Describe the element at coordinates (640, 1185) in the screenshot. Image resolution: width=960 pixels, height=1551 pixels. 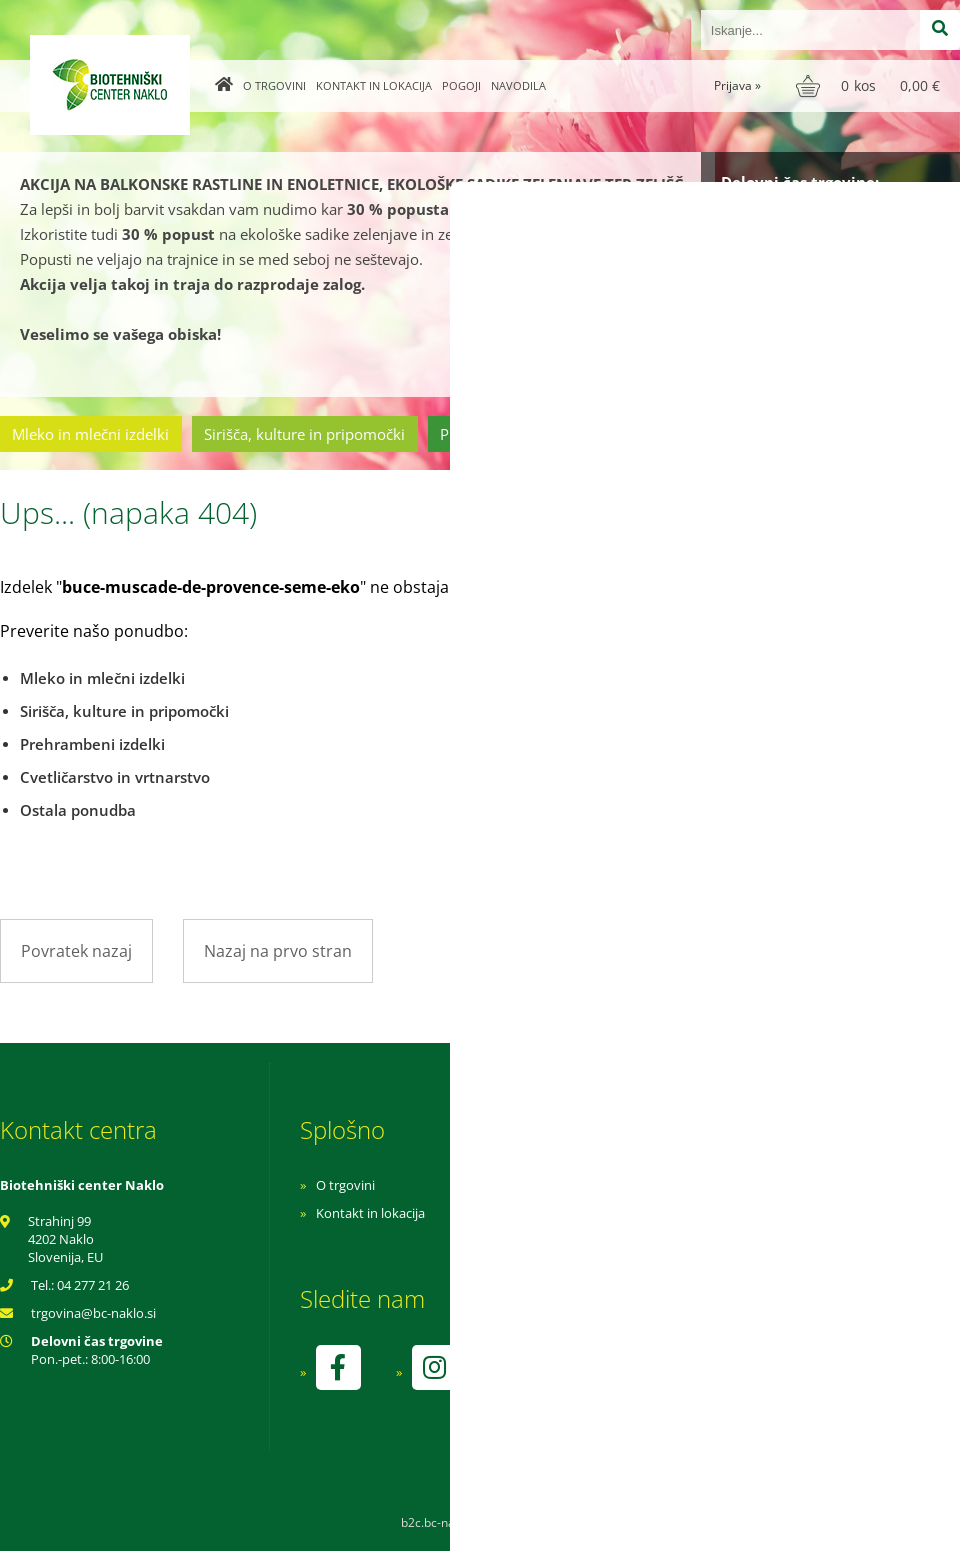
I see `Navodila za nakup` at that location.